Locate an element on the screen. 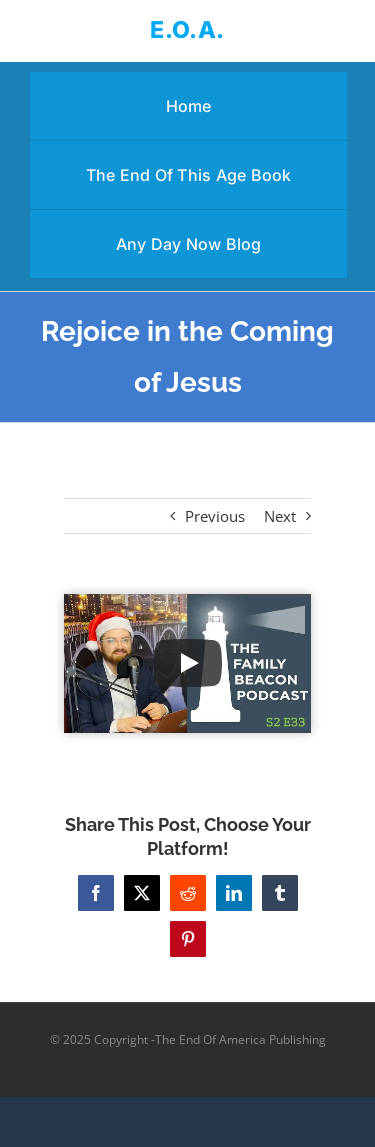  Next is located at coordinates (280, 516).